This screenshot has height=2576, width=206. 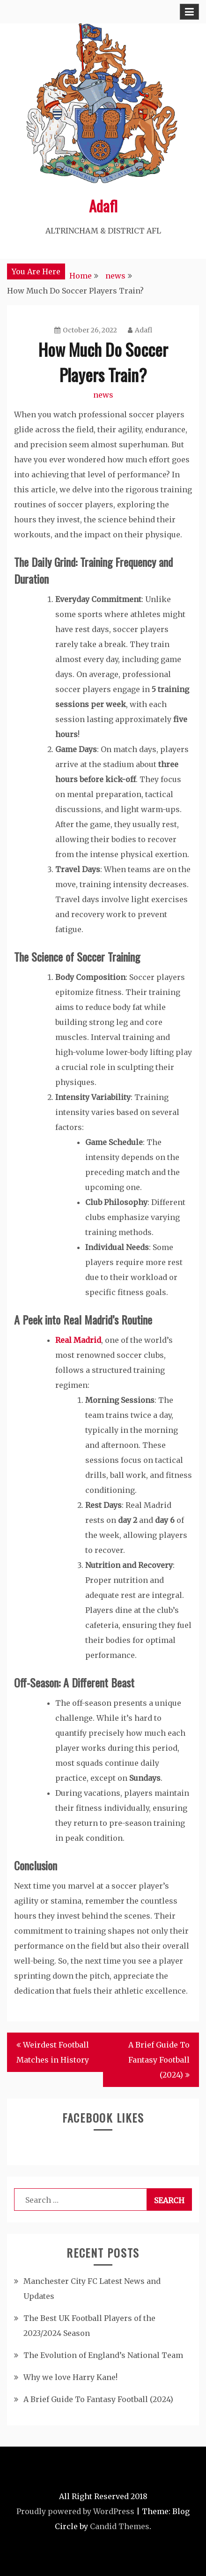 What do you see at coordinates (159, 2059) in the screenshot?
I see `A Brief Guide To Fantasy Football (2024)` at bounding box center [159, 2059].